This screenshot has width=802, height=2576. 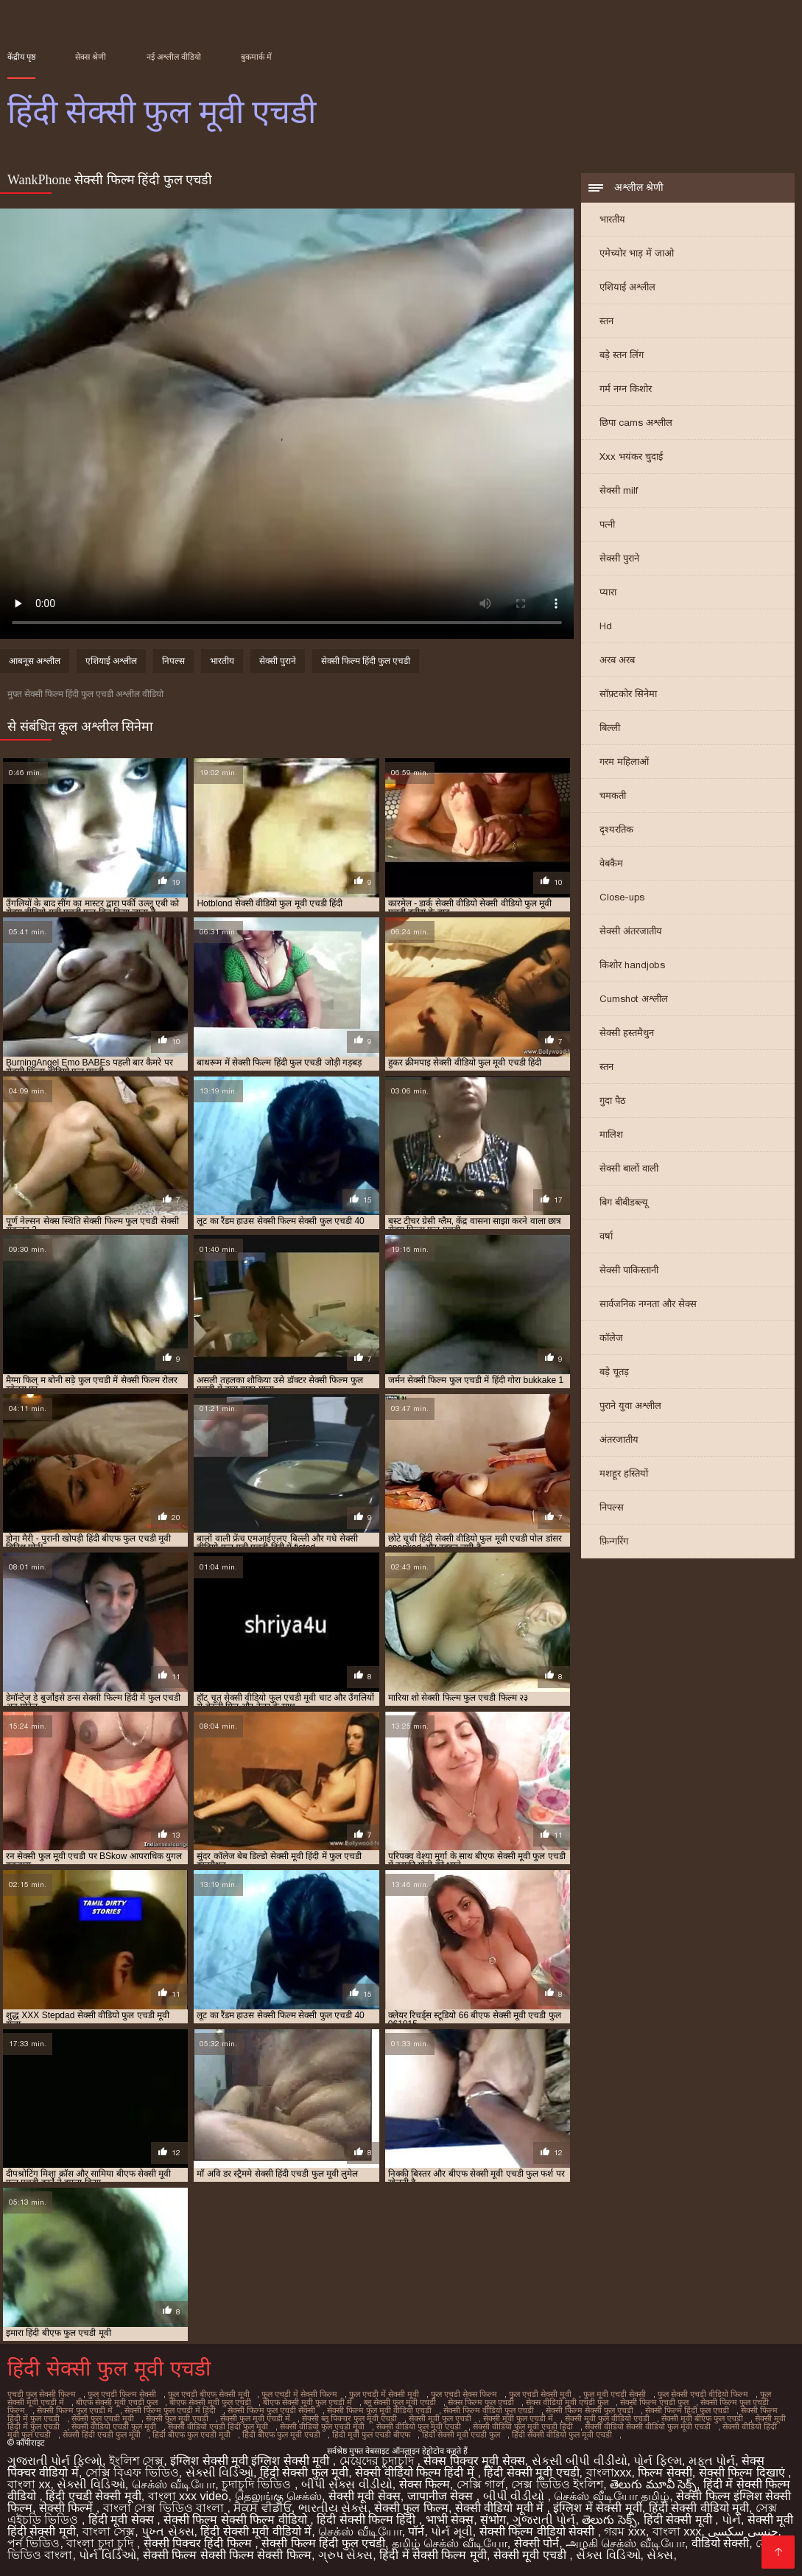 I want to click on جنسی سکسی, so click(x=743, y=2531).